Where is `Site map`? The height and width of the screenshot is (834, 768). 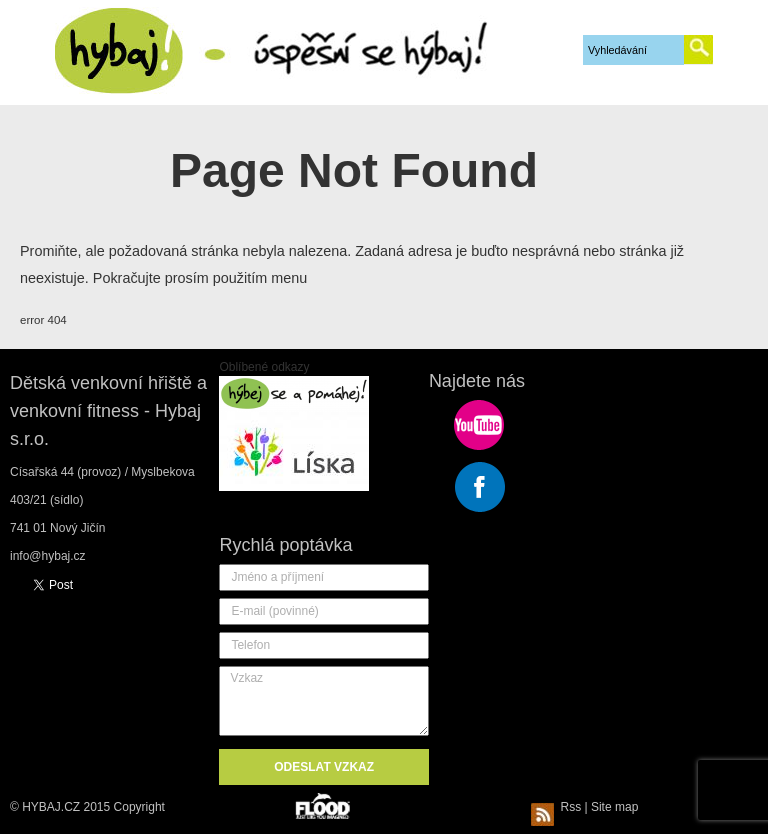
Site map is located at coordinates (614, 807).